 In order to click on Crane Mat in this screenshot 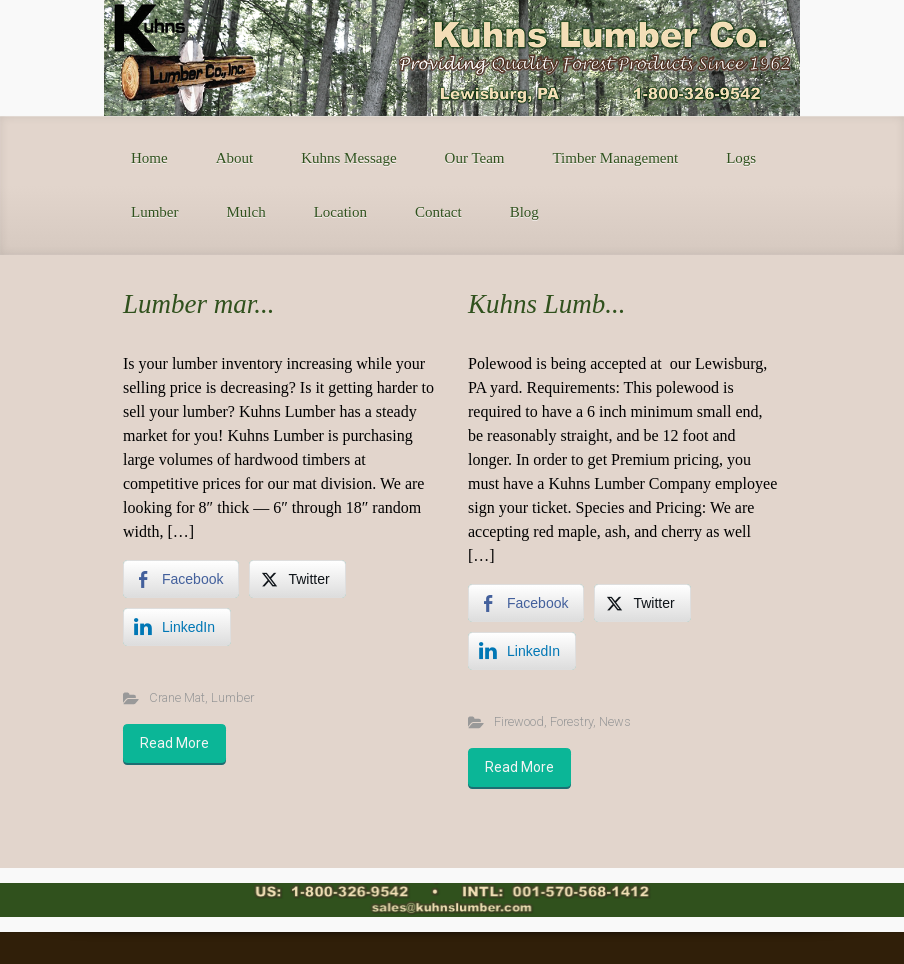, I will do `click(177, 697)`.